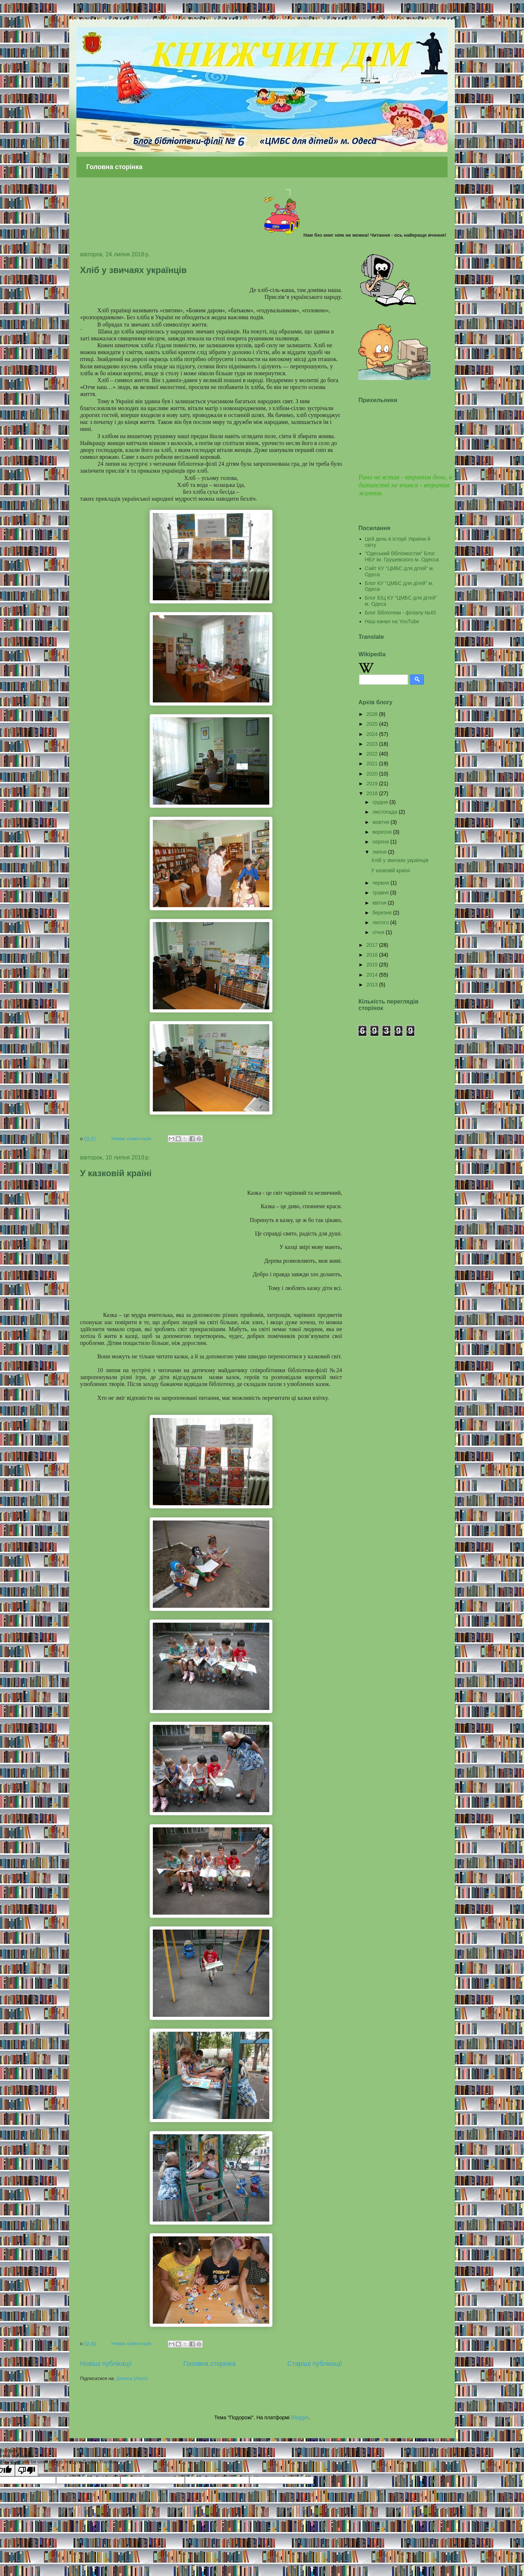 The image size is (524, 2576). What do you see at coordinates (381, 883) in the screenshot?
I see `червня` at bounding box center [381, 883].